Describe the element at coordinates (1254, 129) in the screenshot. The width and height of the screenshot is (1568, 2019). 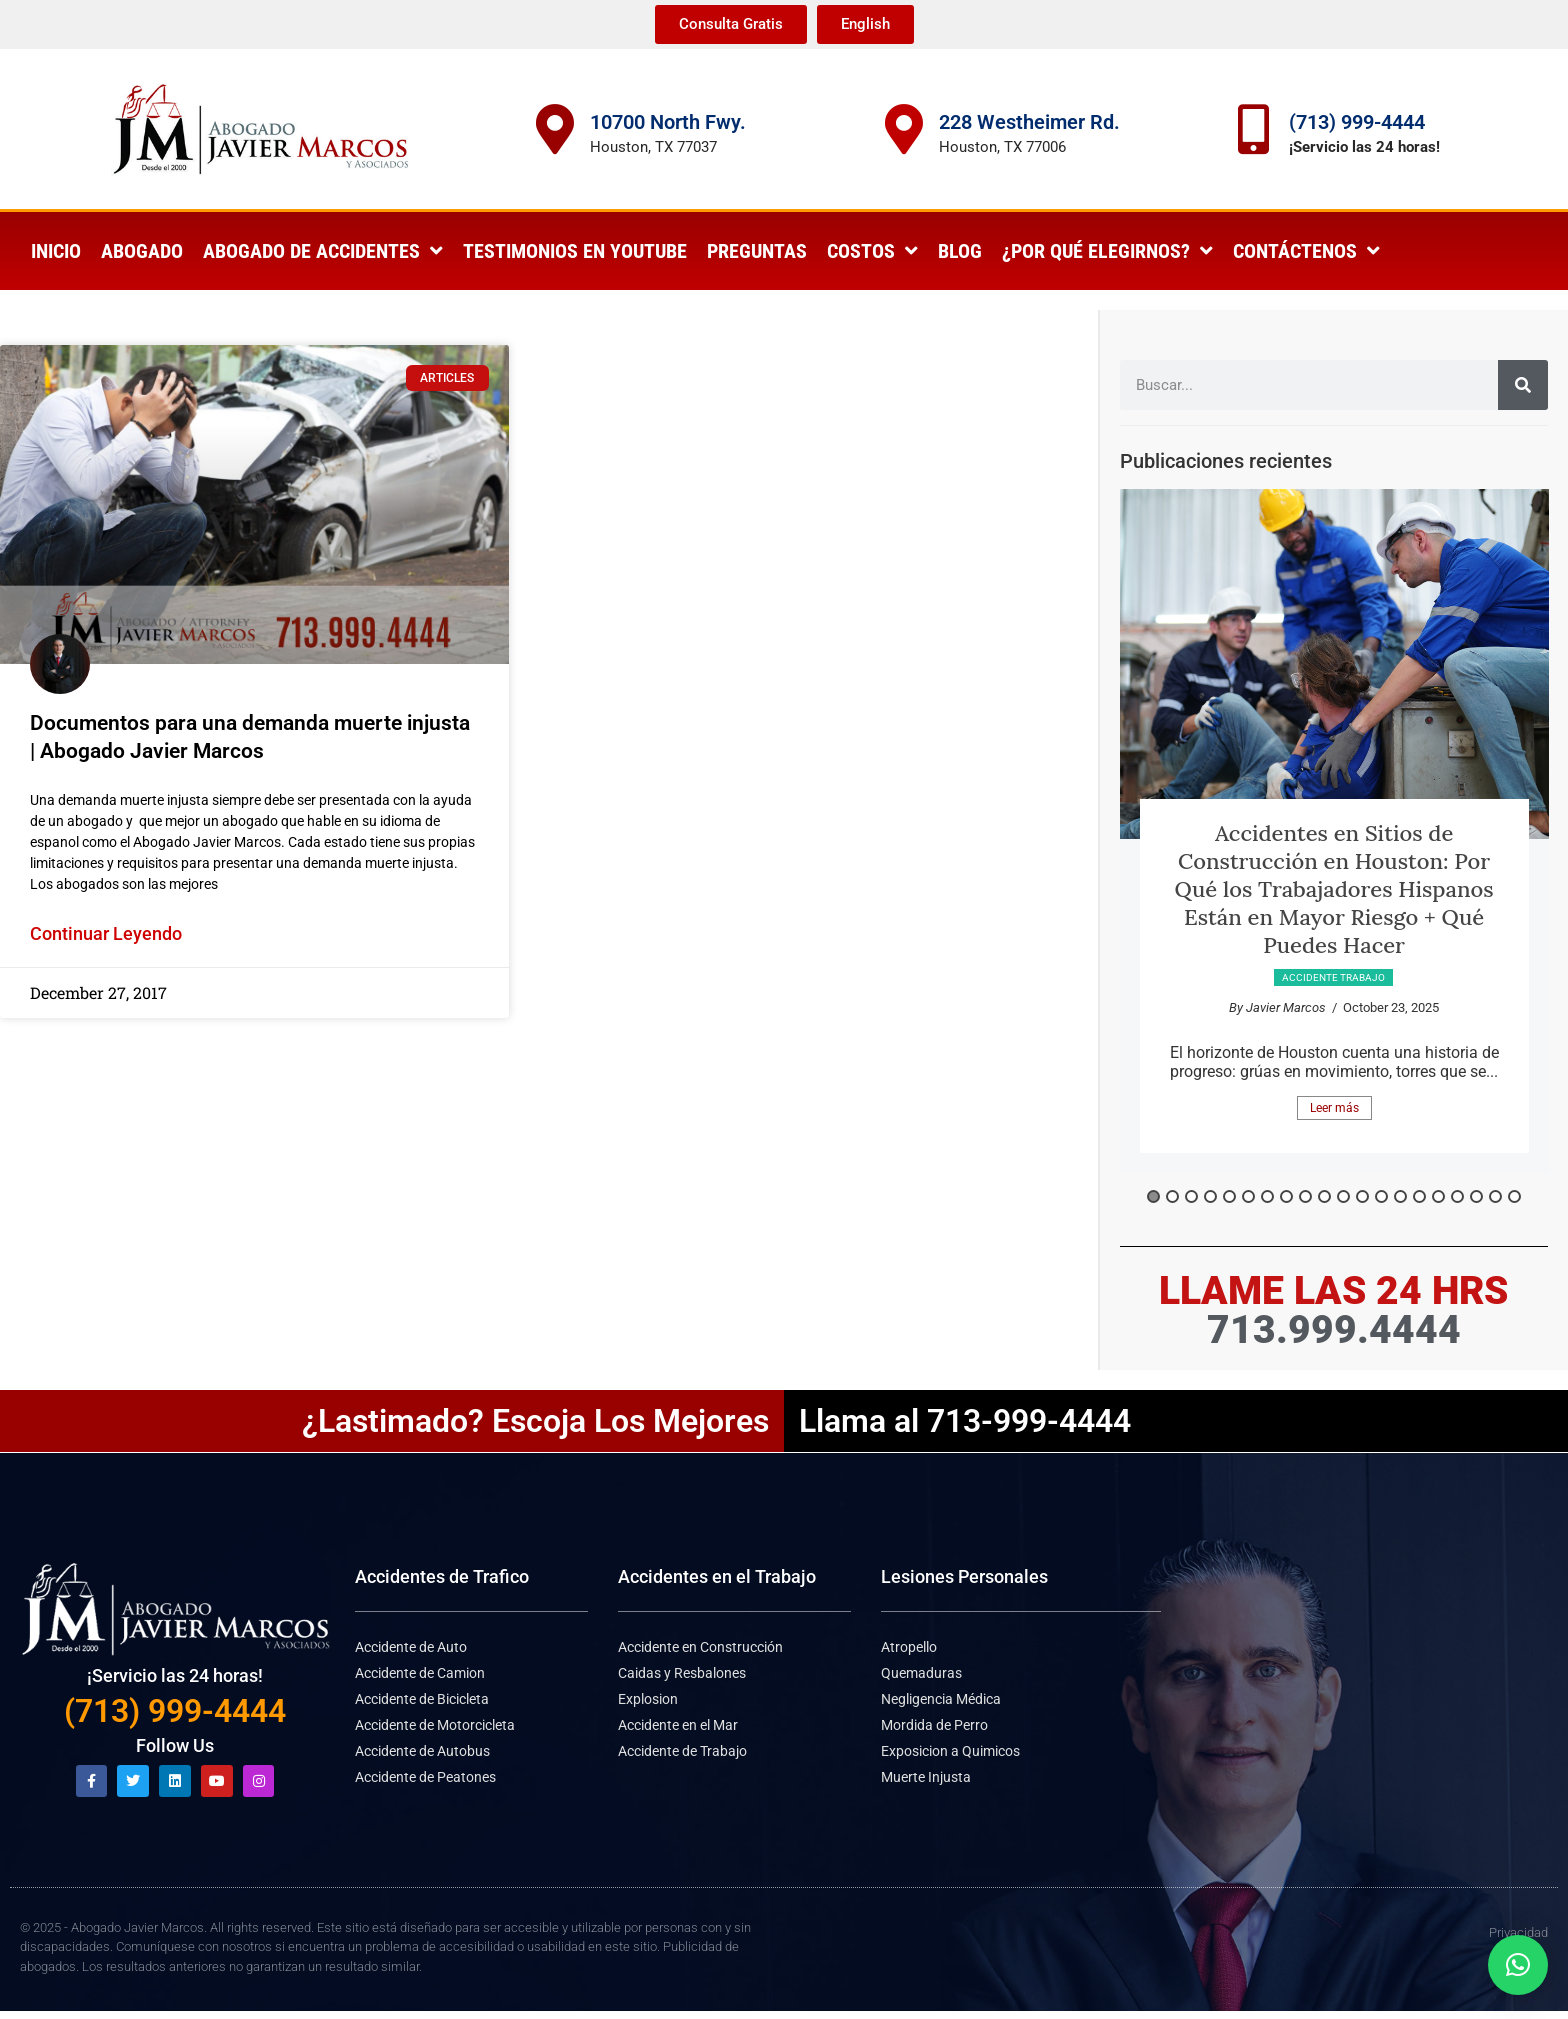
I see `[(713) 999-4444]` at that location.